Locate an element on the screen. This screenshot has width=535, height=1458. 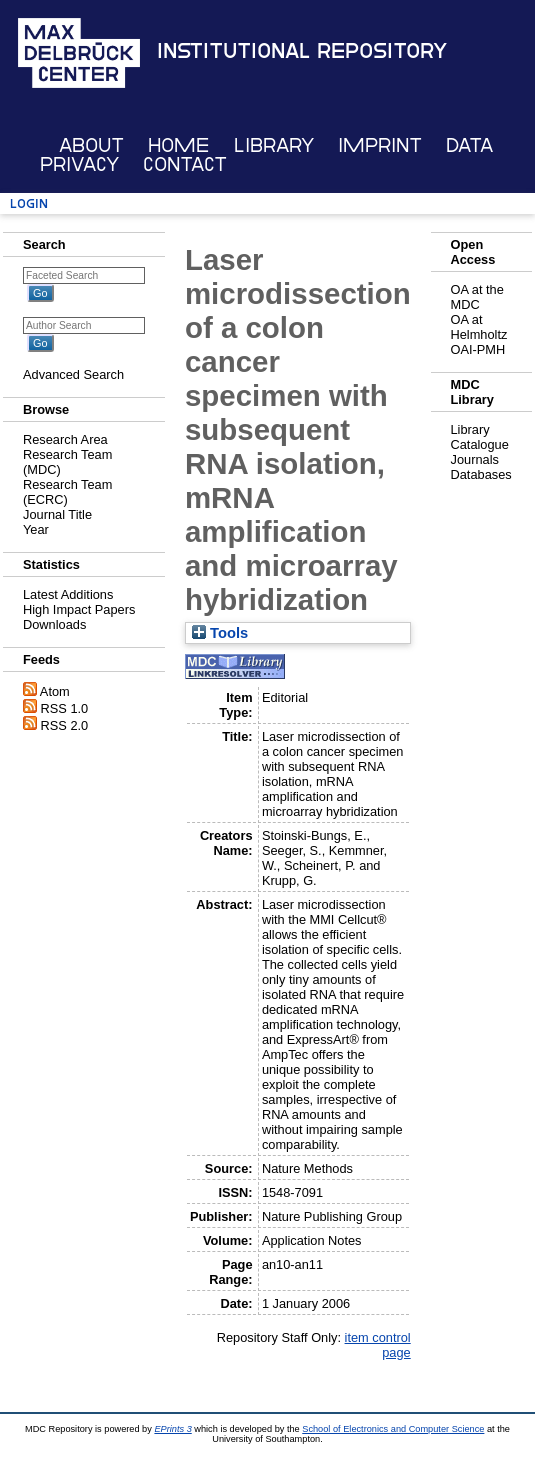
Downloads is located at coordinates (54, 624).